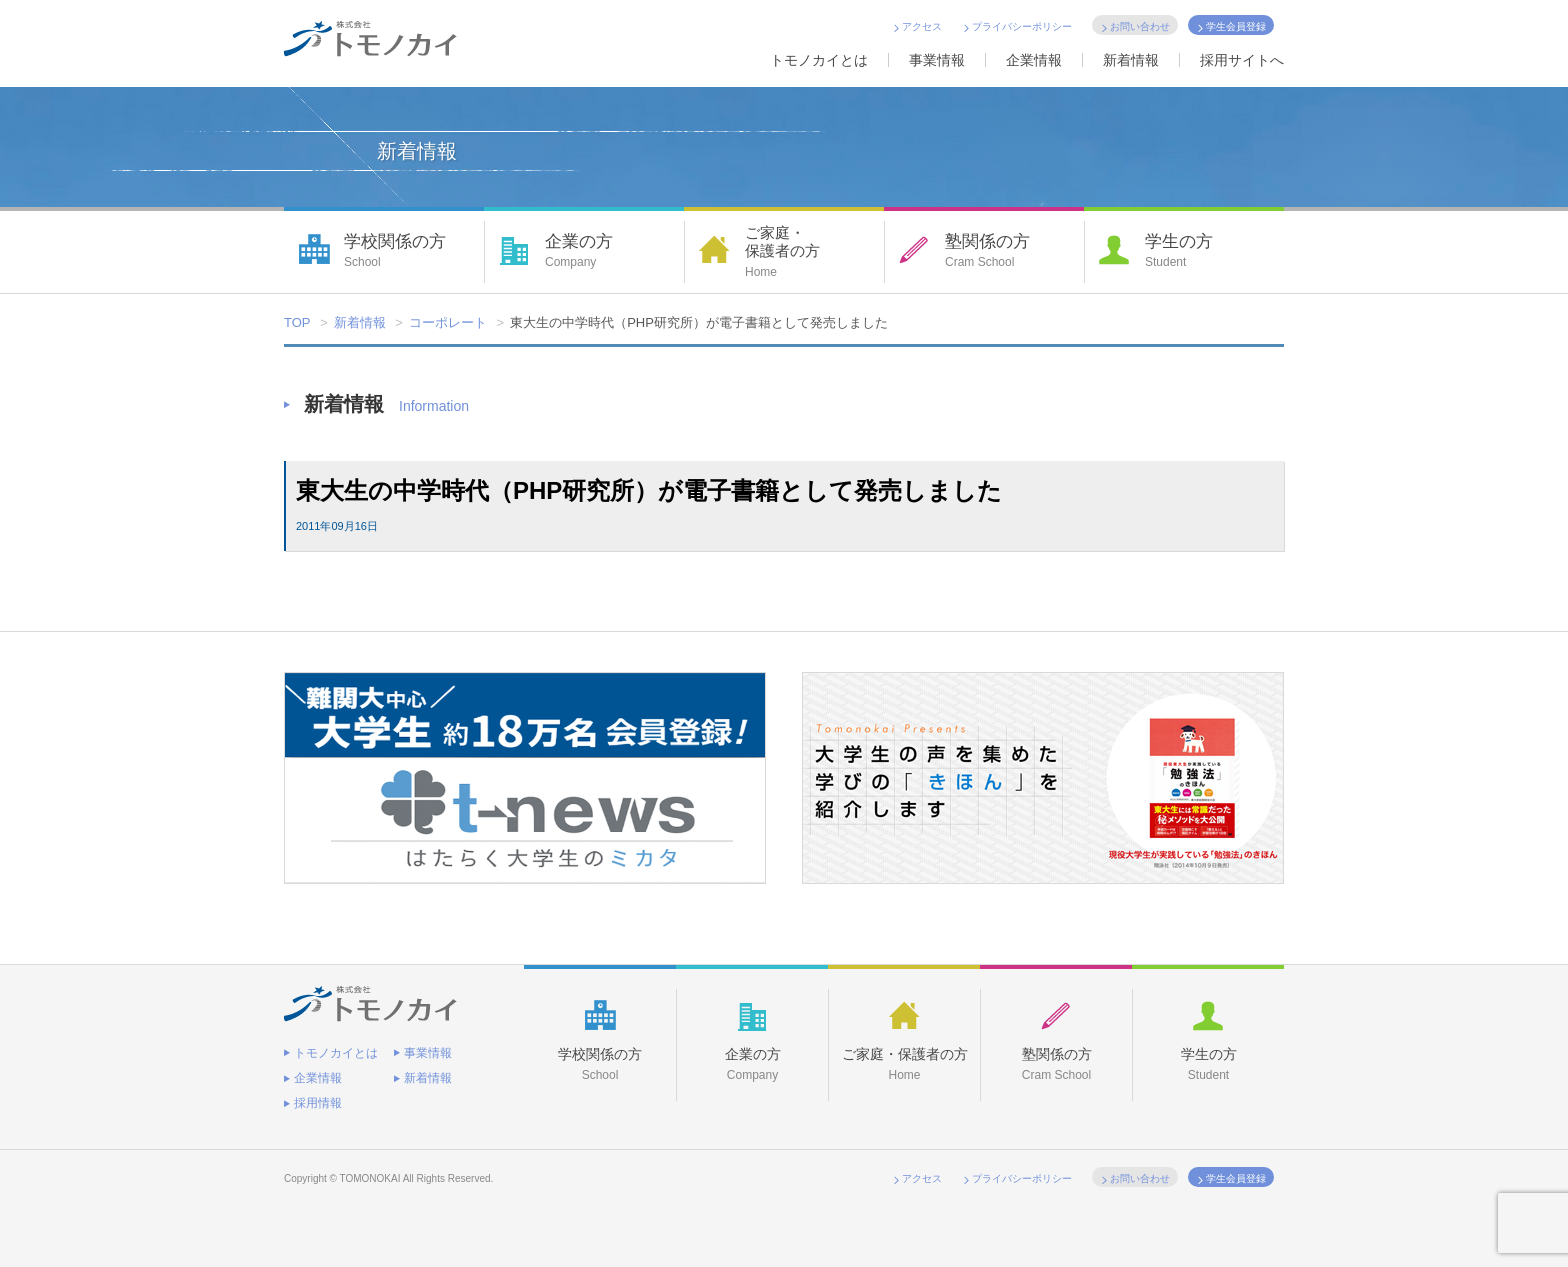 The image size is (1568, 1267). Describe the element at coordinates (1236, 26) in the screenshot. I see `学生会員登録` at that location.